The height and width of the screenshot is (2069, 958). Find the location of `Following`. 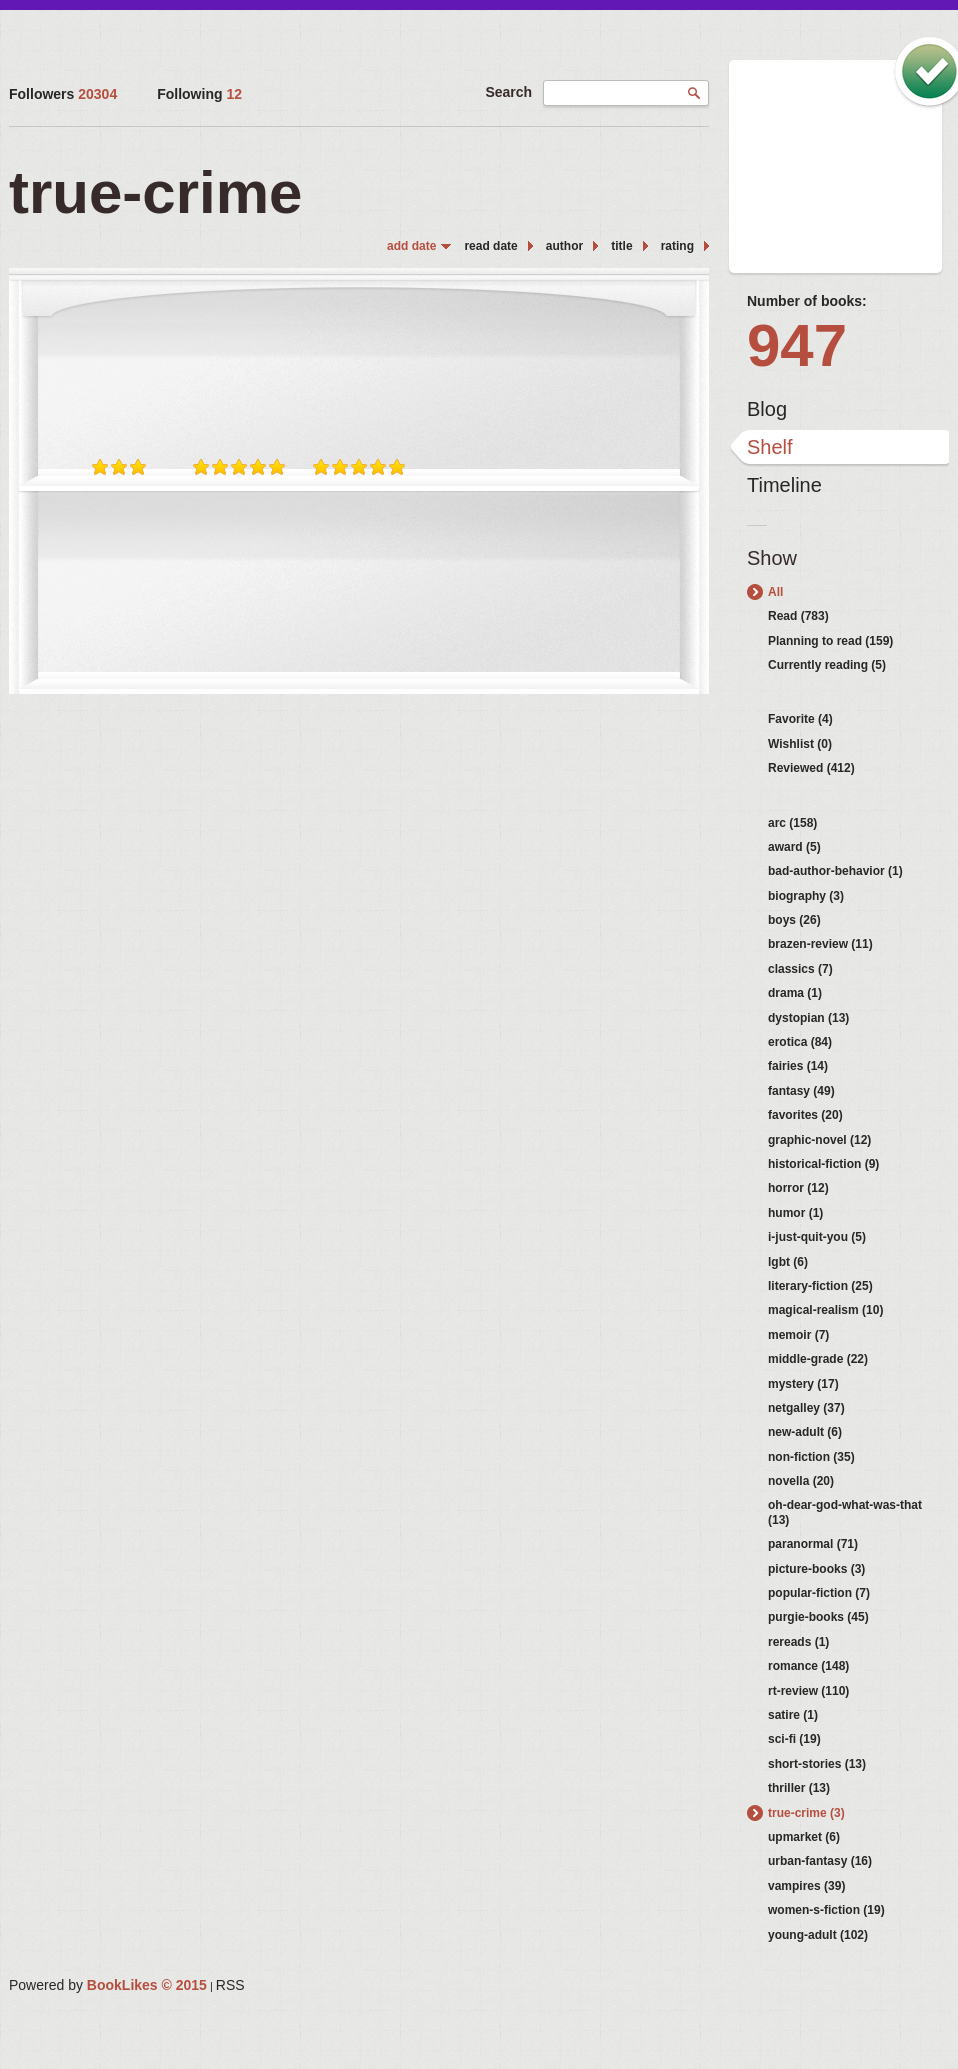

Following is located at coordinates (199, 94).